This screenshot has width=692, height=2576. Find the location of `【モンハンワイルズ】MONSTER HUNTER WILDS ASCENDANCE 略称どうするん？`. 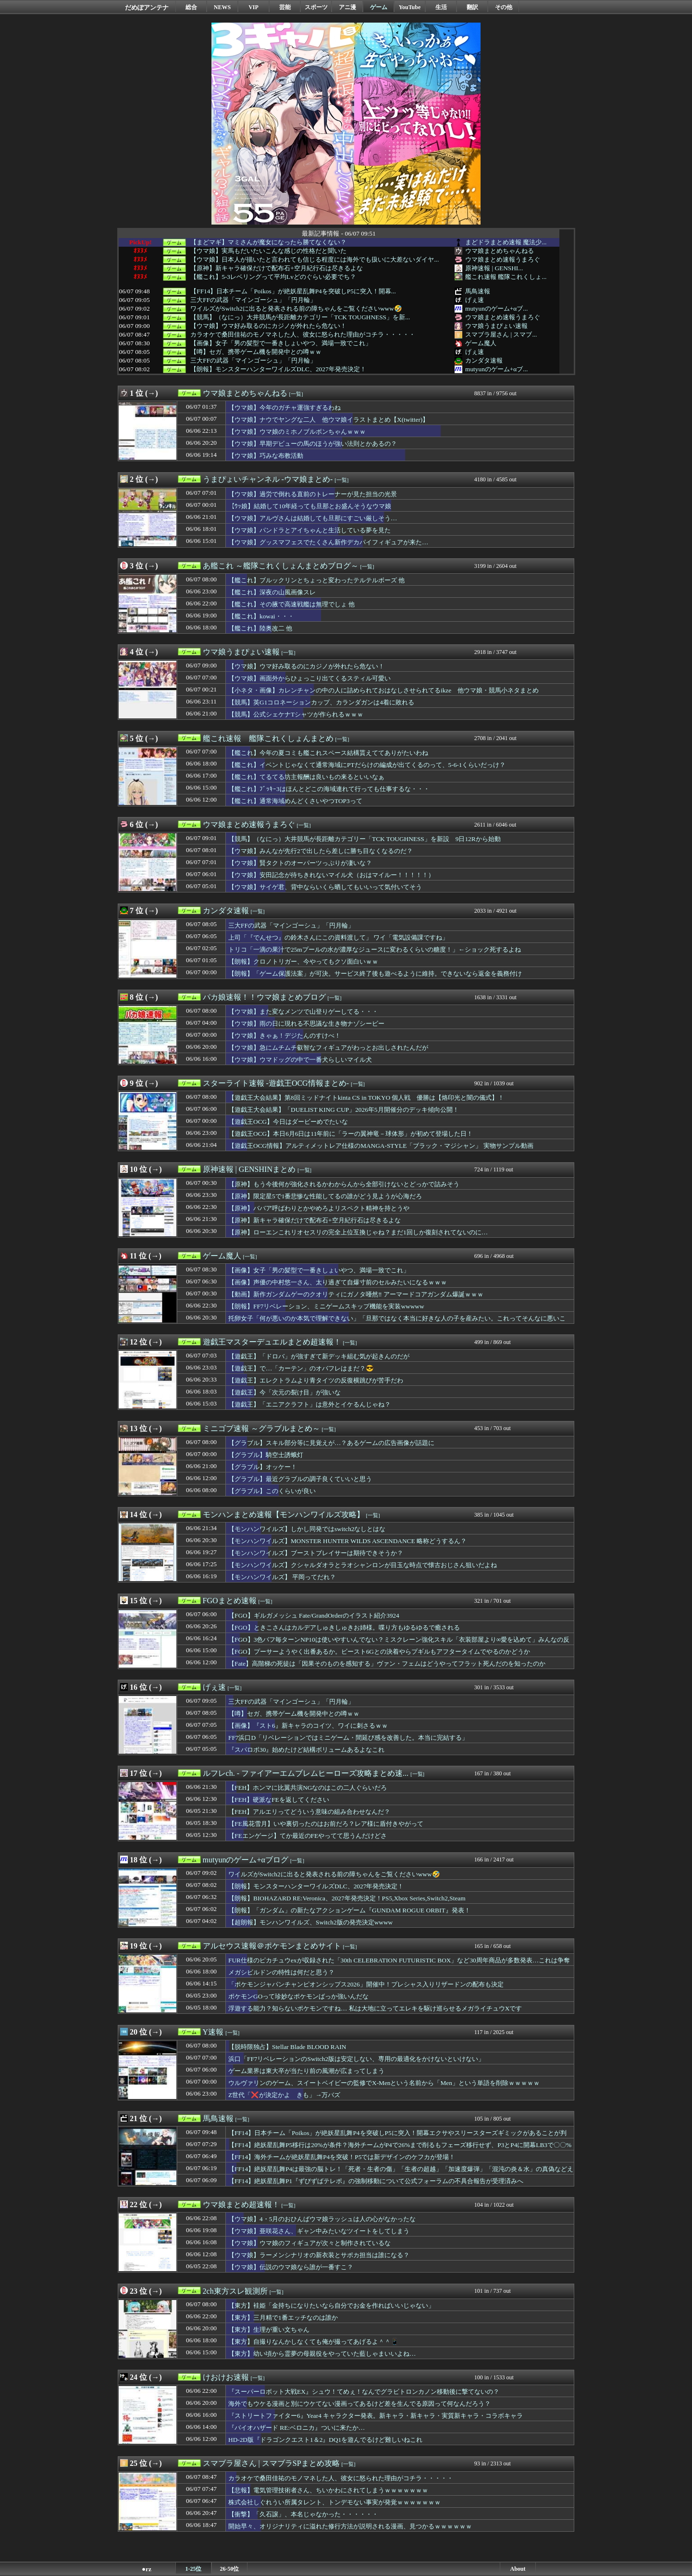

【モンハンワイルズ】MONSTER HUNTER WILDS ASCENDANCE 略称どうするん？ is located at coordinates (347, 1541).